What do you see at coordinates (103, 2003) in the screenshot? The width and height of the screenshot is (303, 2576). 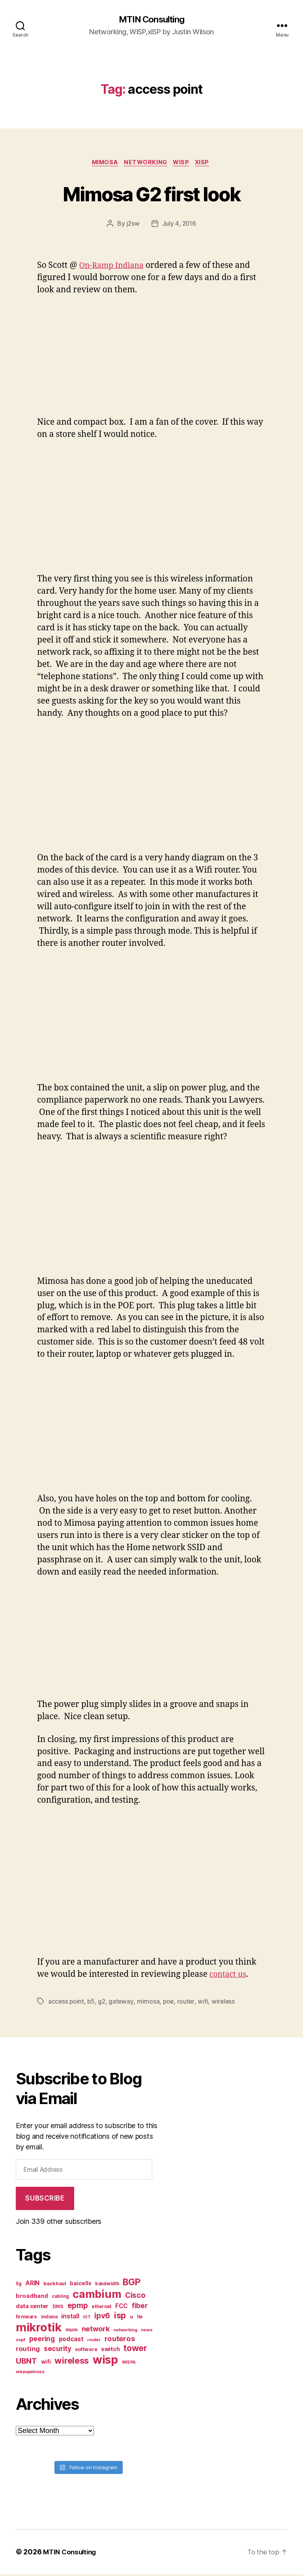 I see `g2` at bounding box center [103, 2003].